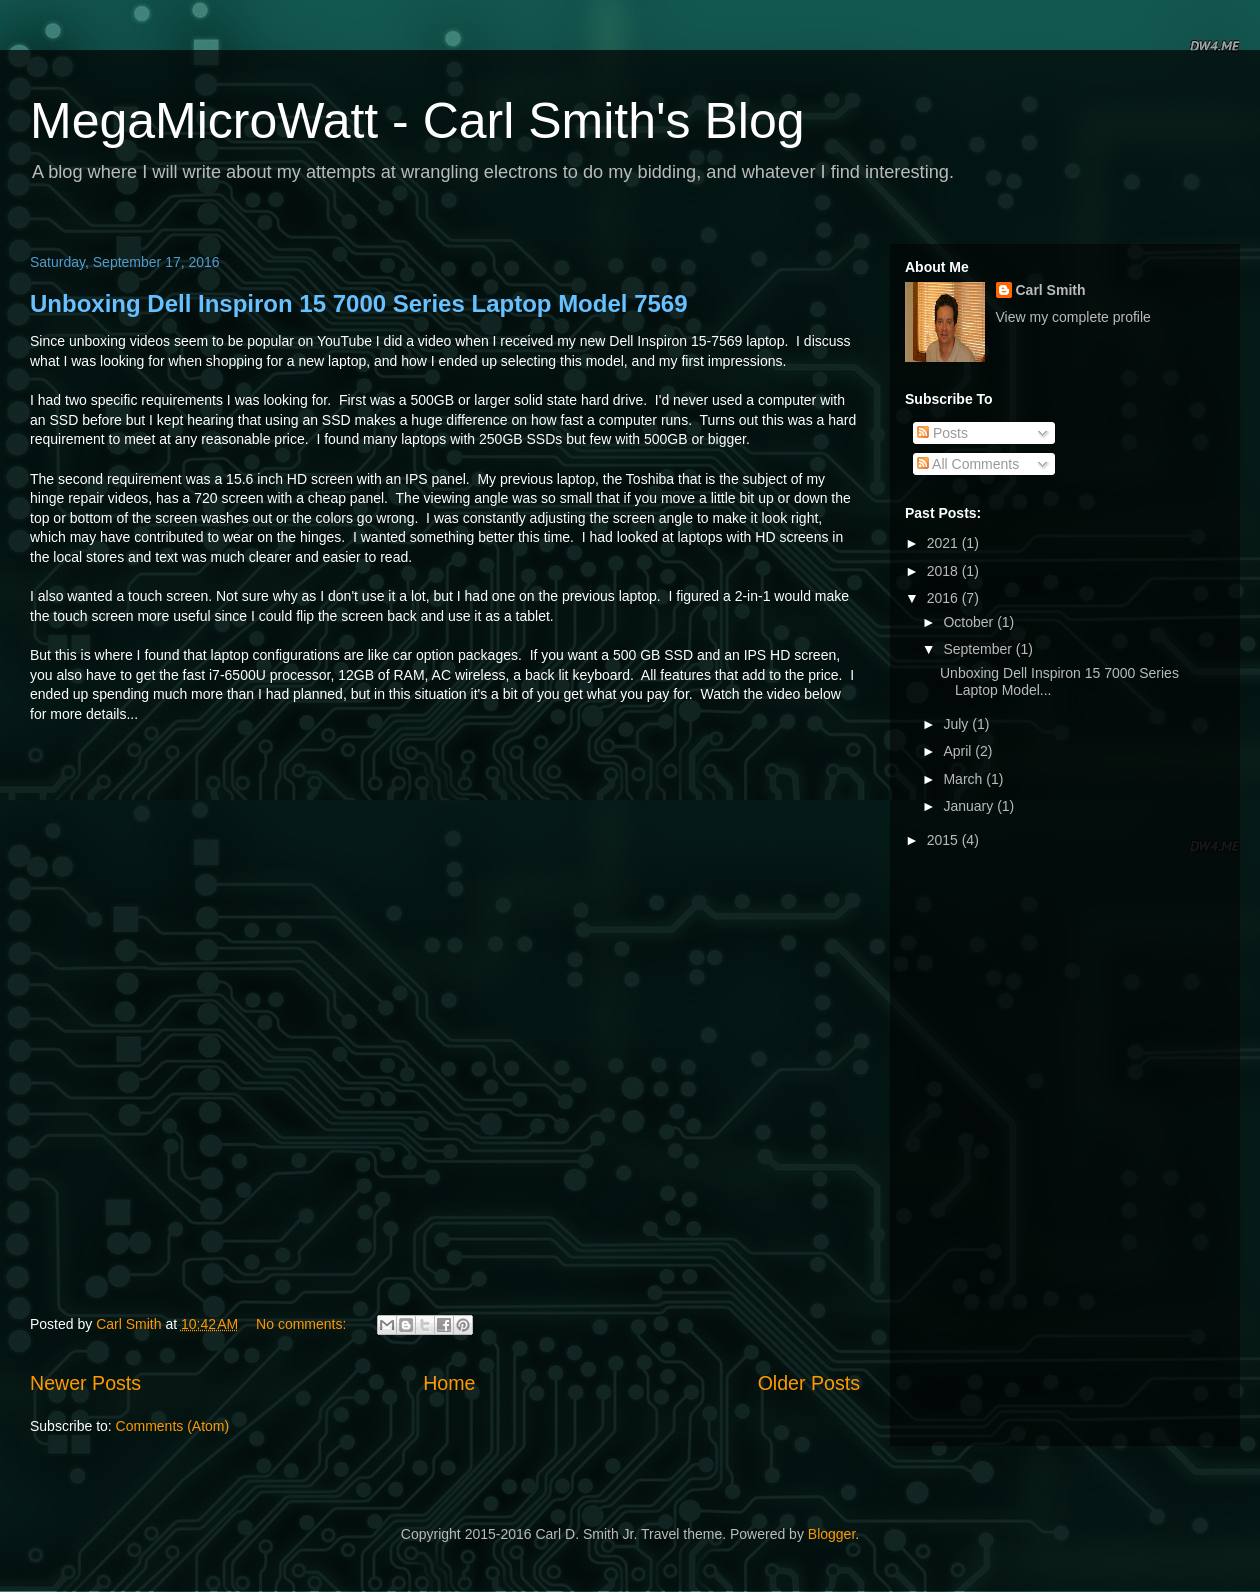 The height and width of the screenshot is (1592, 1260). Describe the element at coordinates (173, 1426) in the screenshot. I see `Comments (Atom)` at that location.